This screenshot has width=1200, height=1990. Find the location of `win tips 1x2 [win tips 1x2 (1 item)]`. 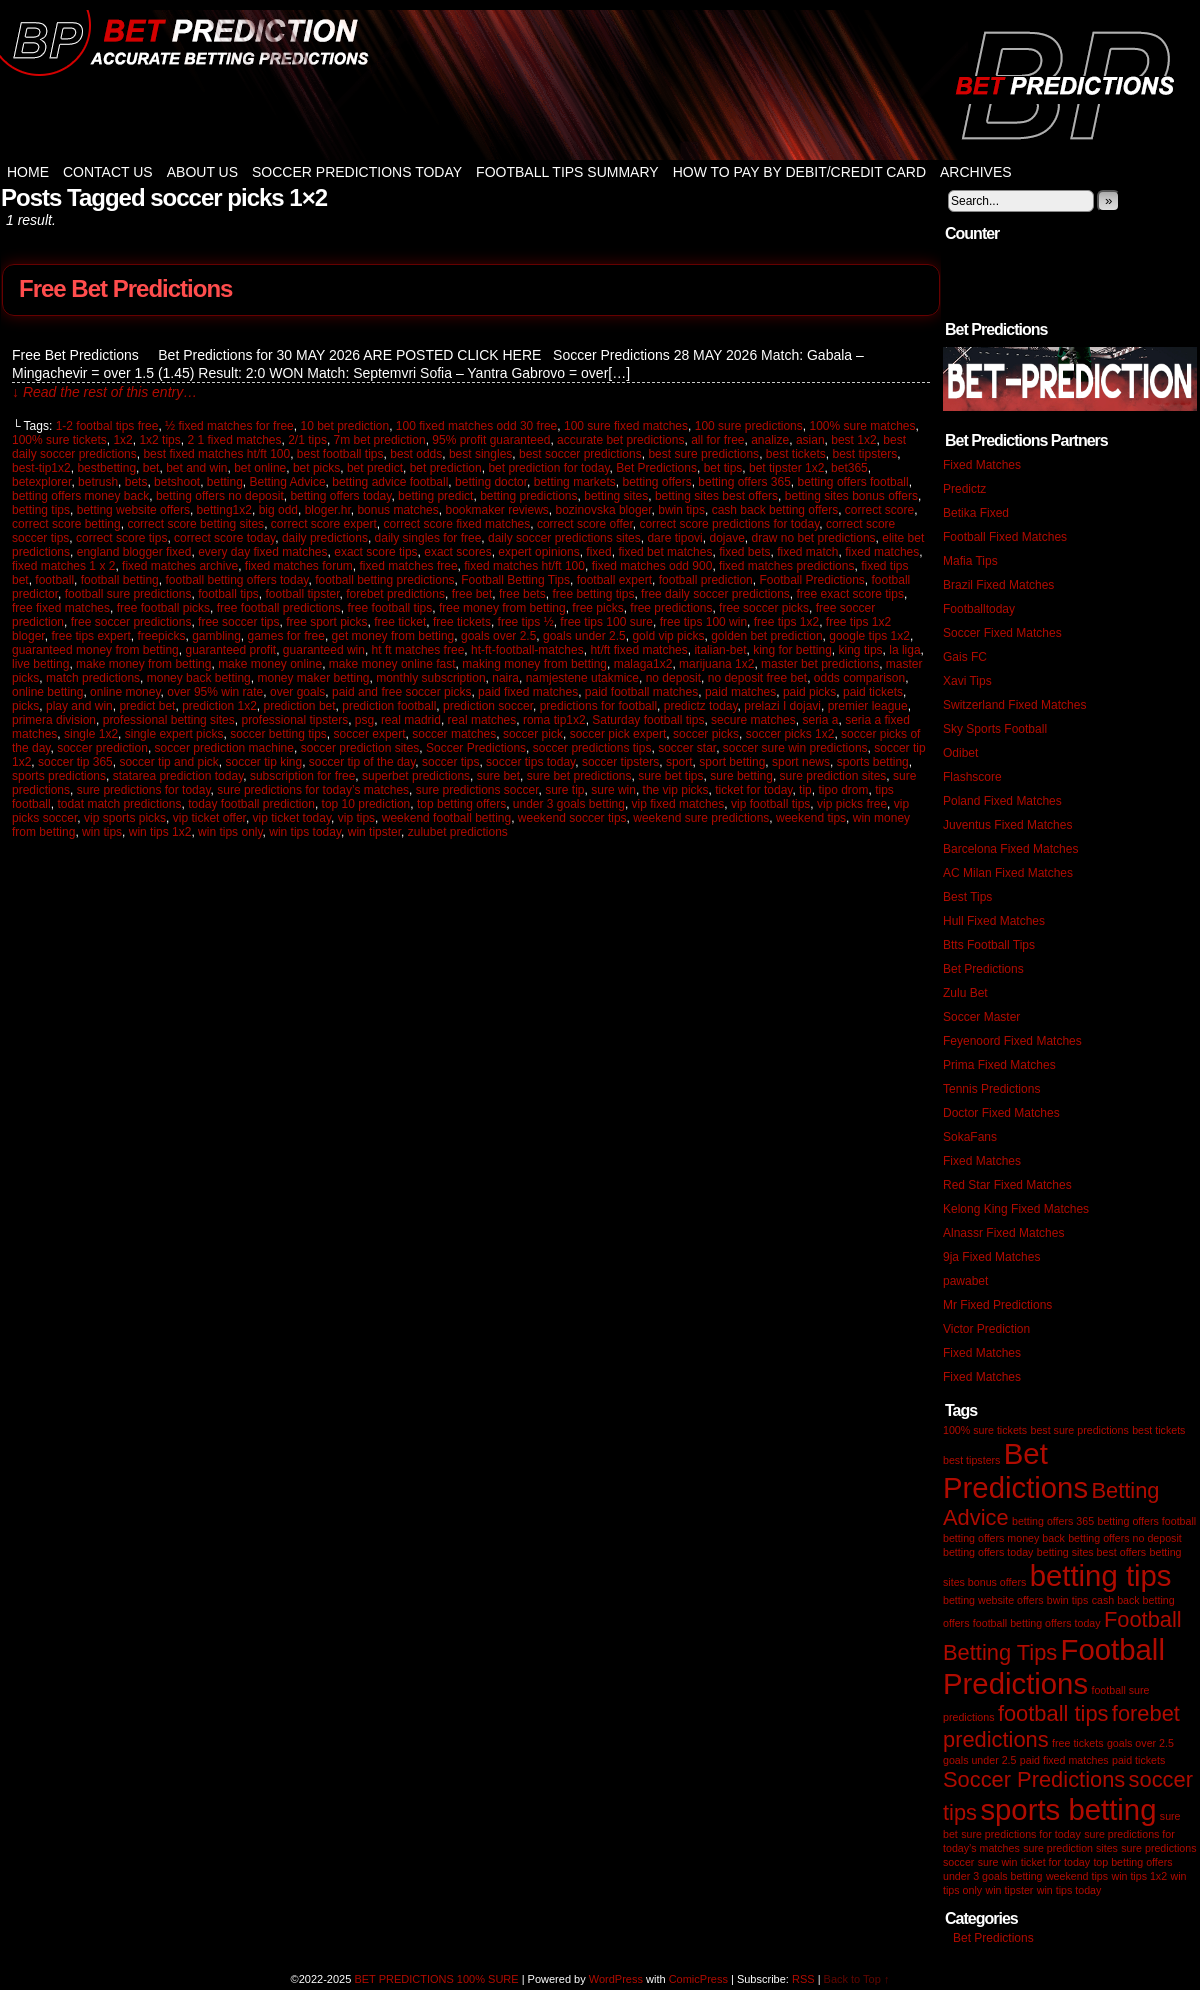

win tips 1x2 [win tips 1x2 (1 item)] is located at coordinates (1139, 1876).